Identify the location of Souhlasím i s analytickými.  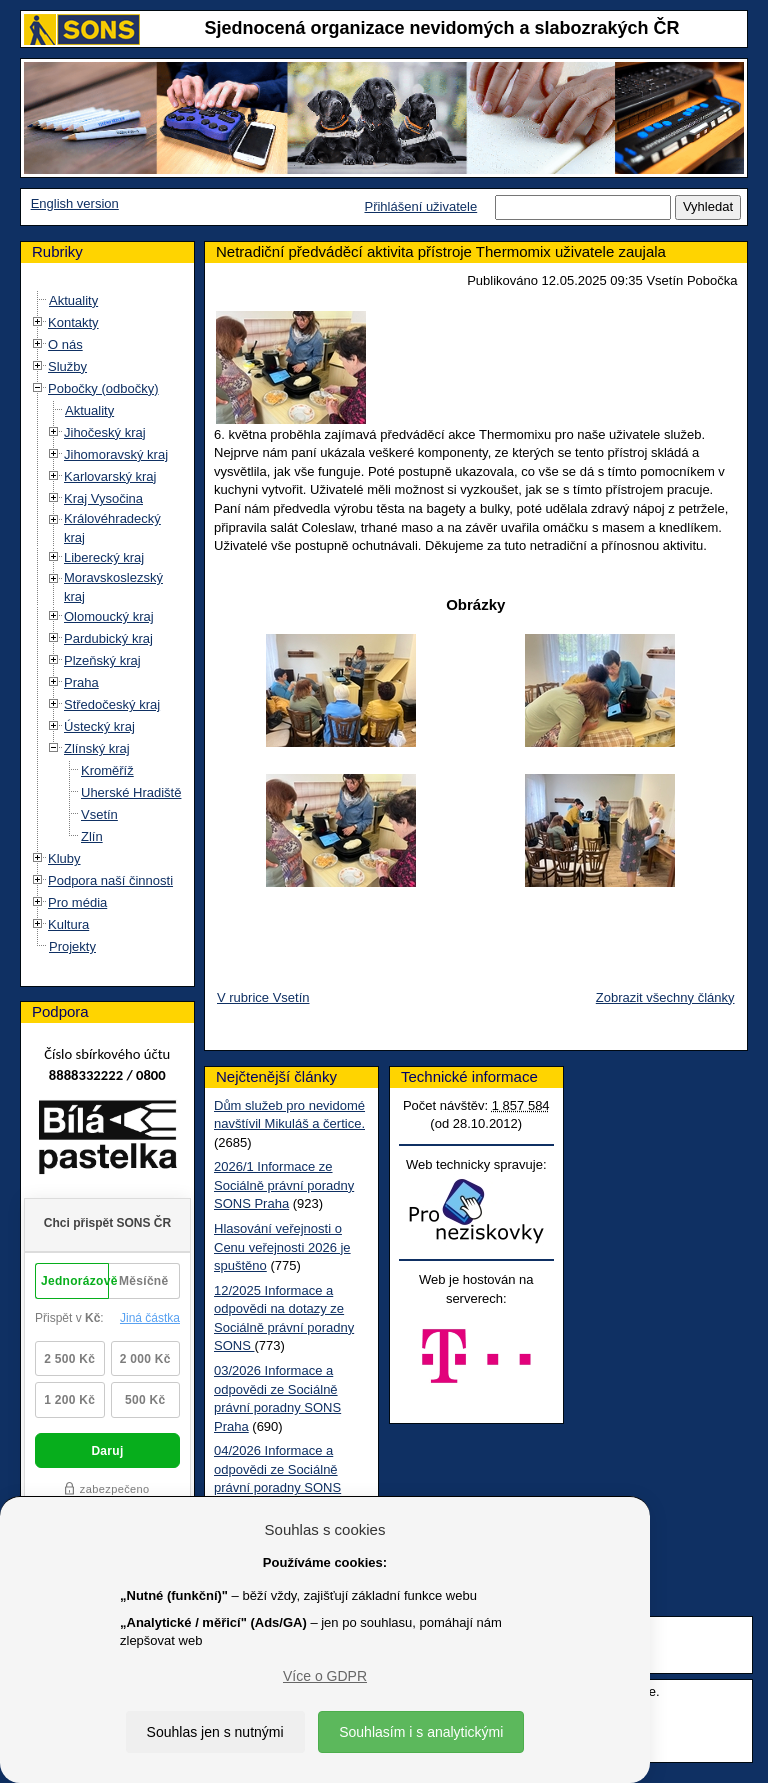
(421, 1732).